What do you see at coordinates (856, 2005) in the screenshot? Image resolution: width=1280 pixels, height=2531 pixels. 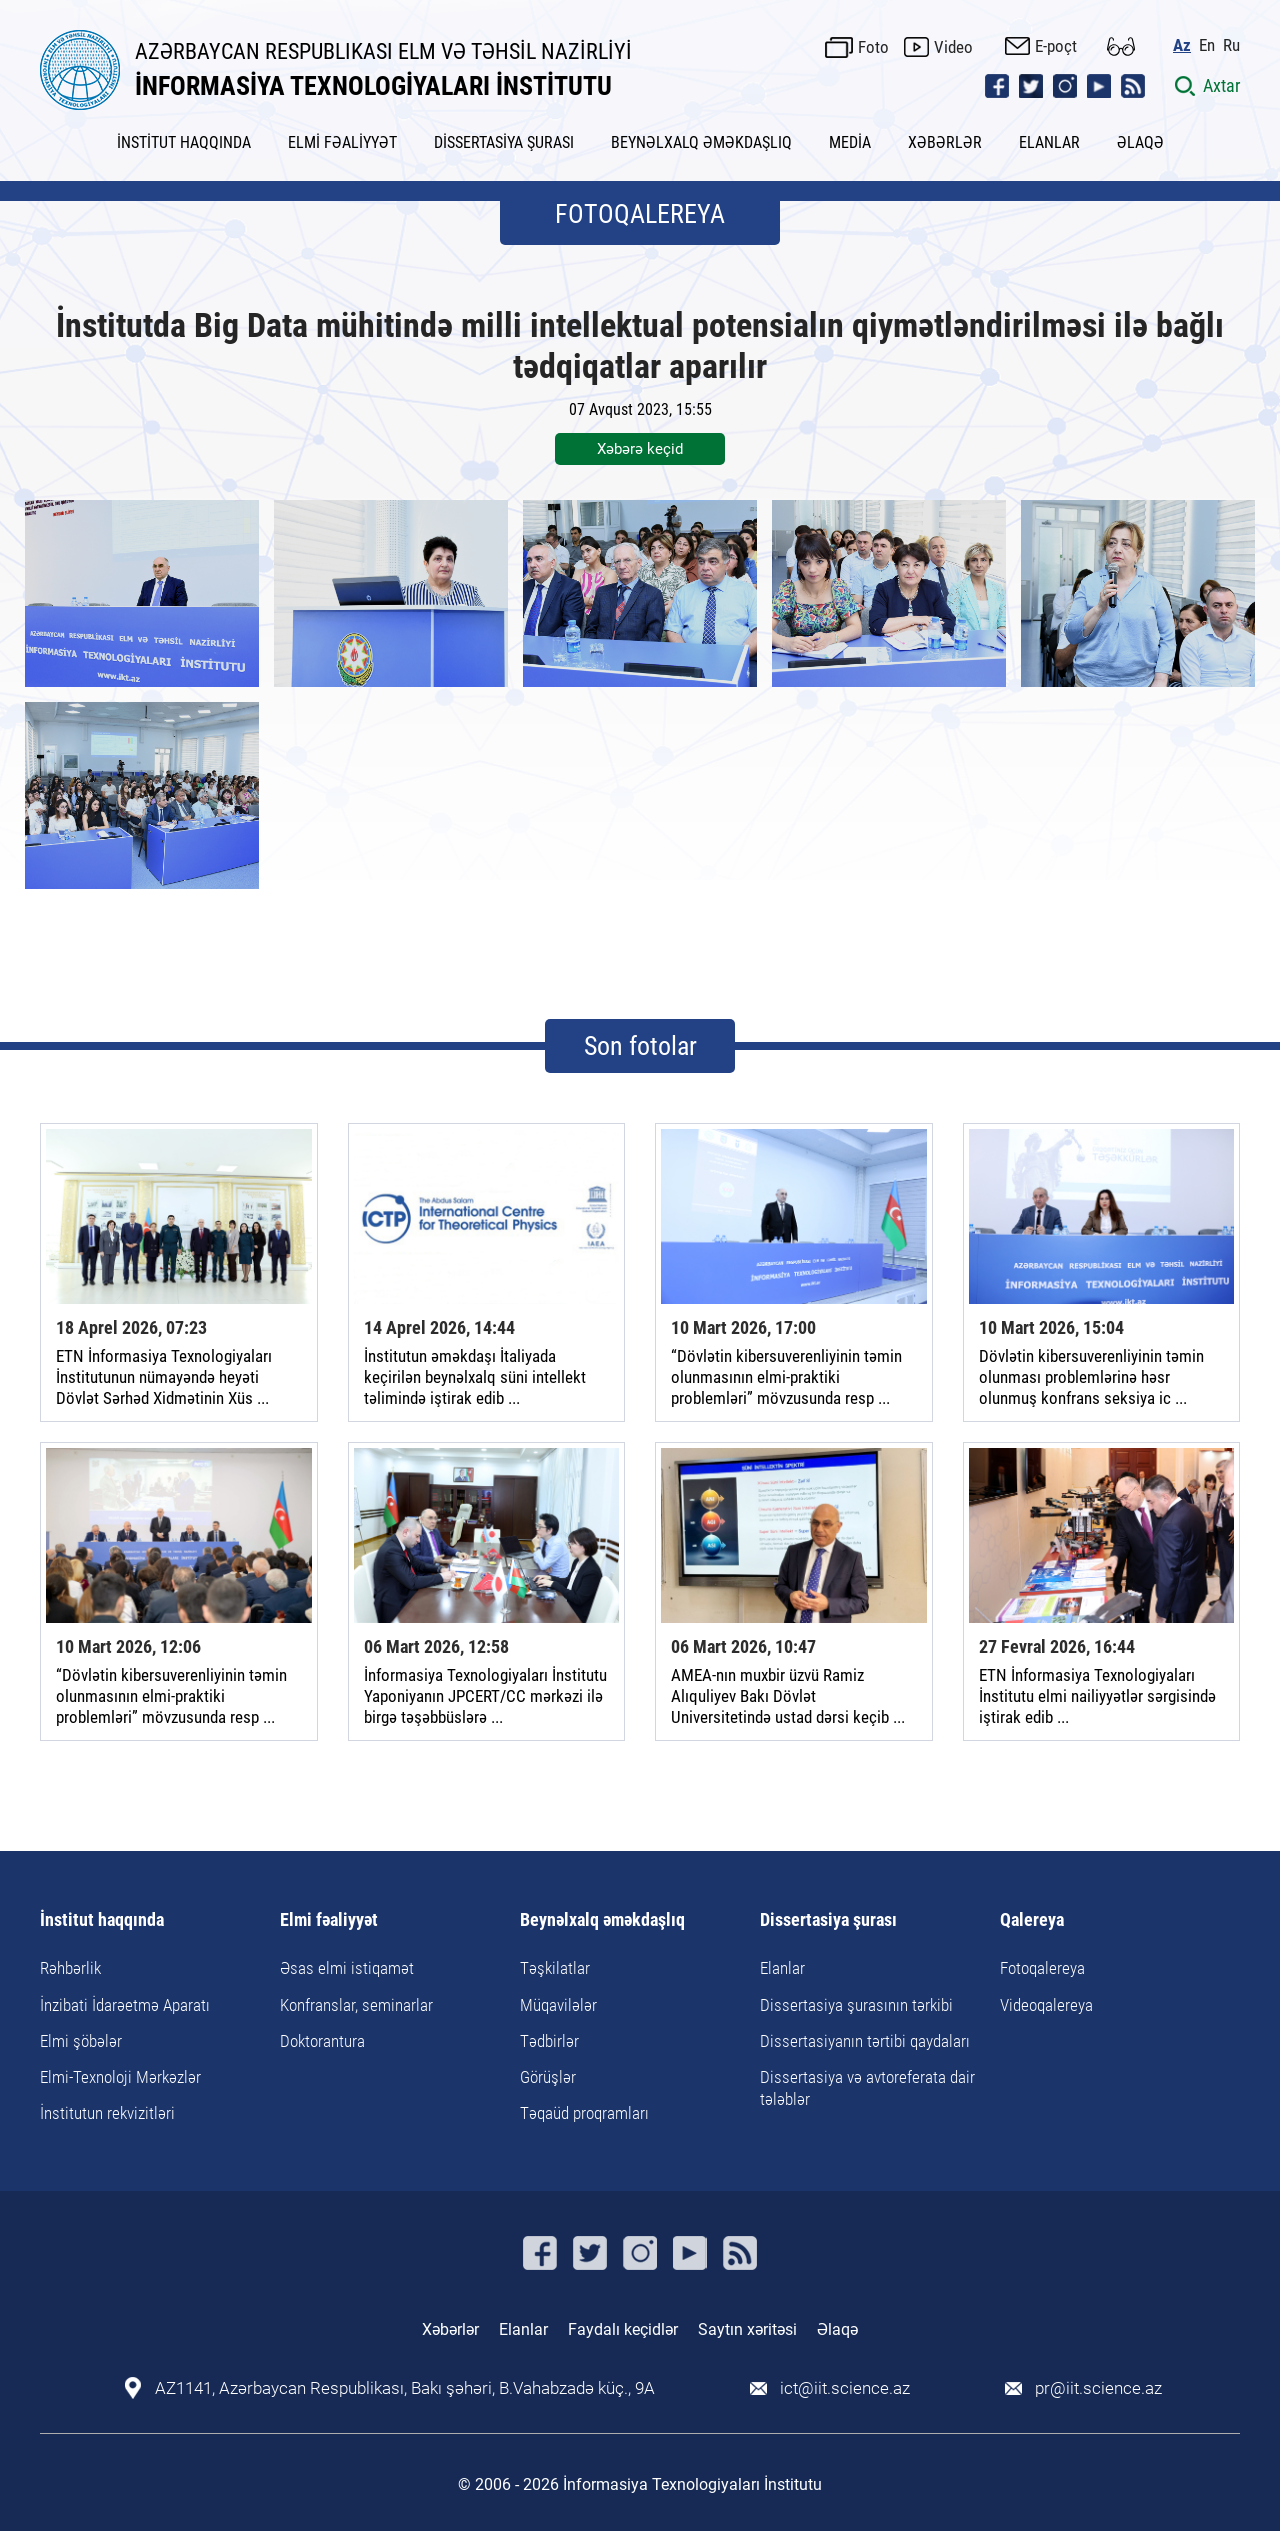 I see `Dissertasiya şurasının tərkibi` at bounding box center [856, 2005].